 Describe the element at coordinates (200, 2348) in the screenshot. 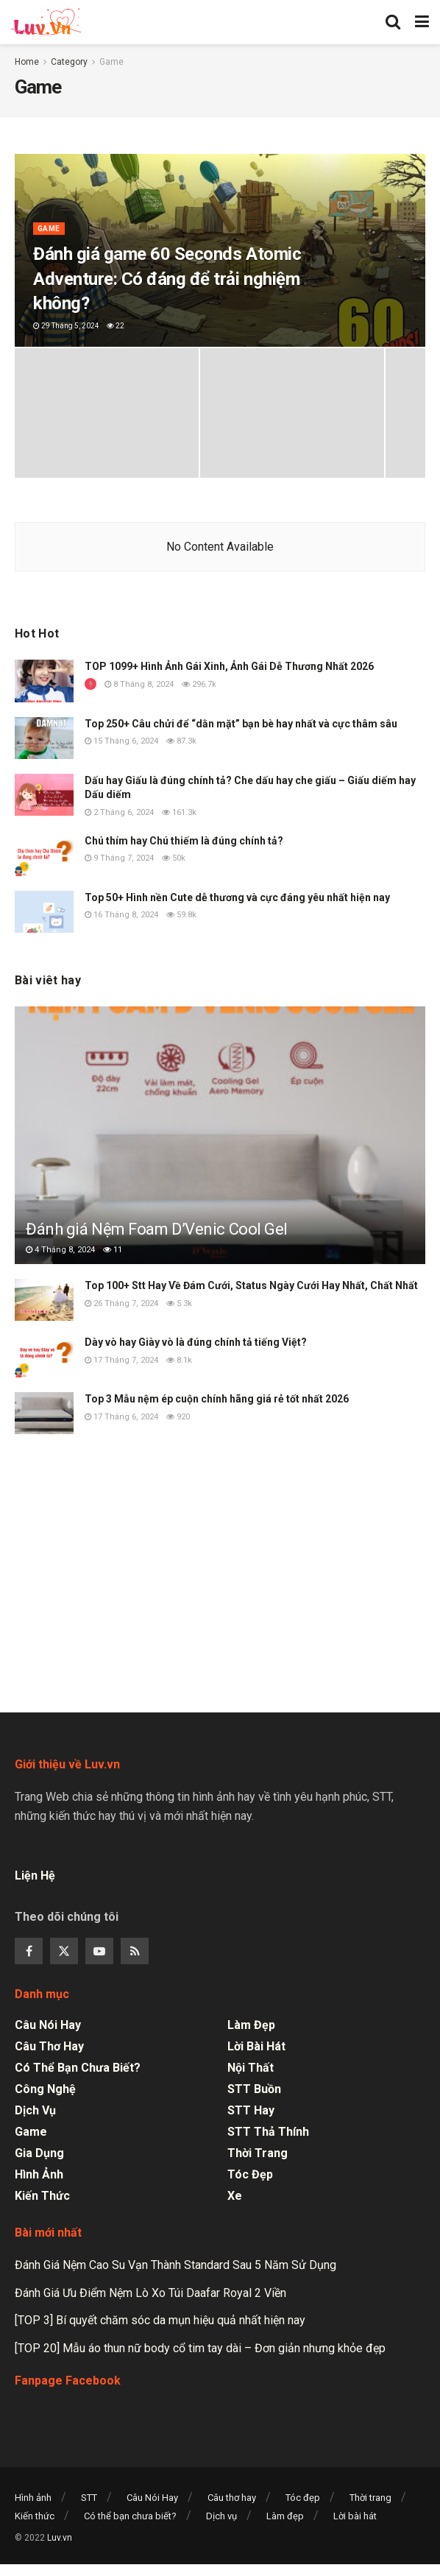

I see `[TOP 20] Mẫu áo thun nữ body cổ tim tay dài – Đơn giản nhưng khỏe đẹp` at that location.